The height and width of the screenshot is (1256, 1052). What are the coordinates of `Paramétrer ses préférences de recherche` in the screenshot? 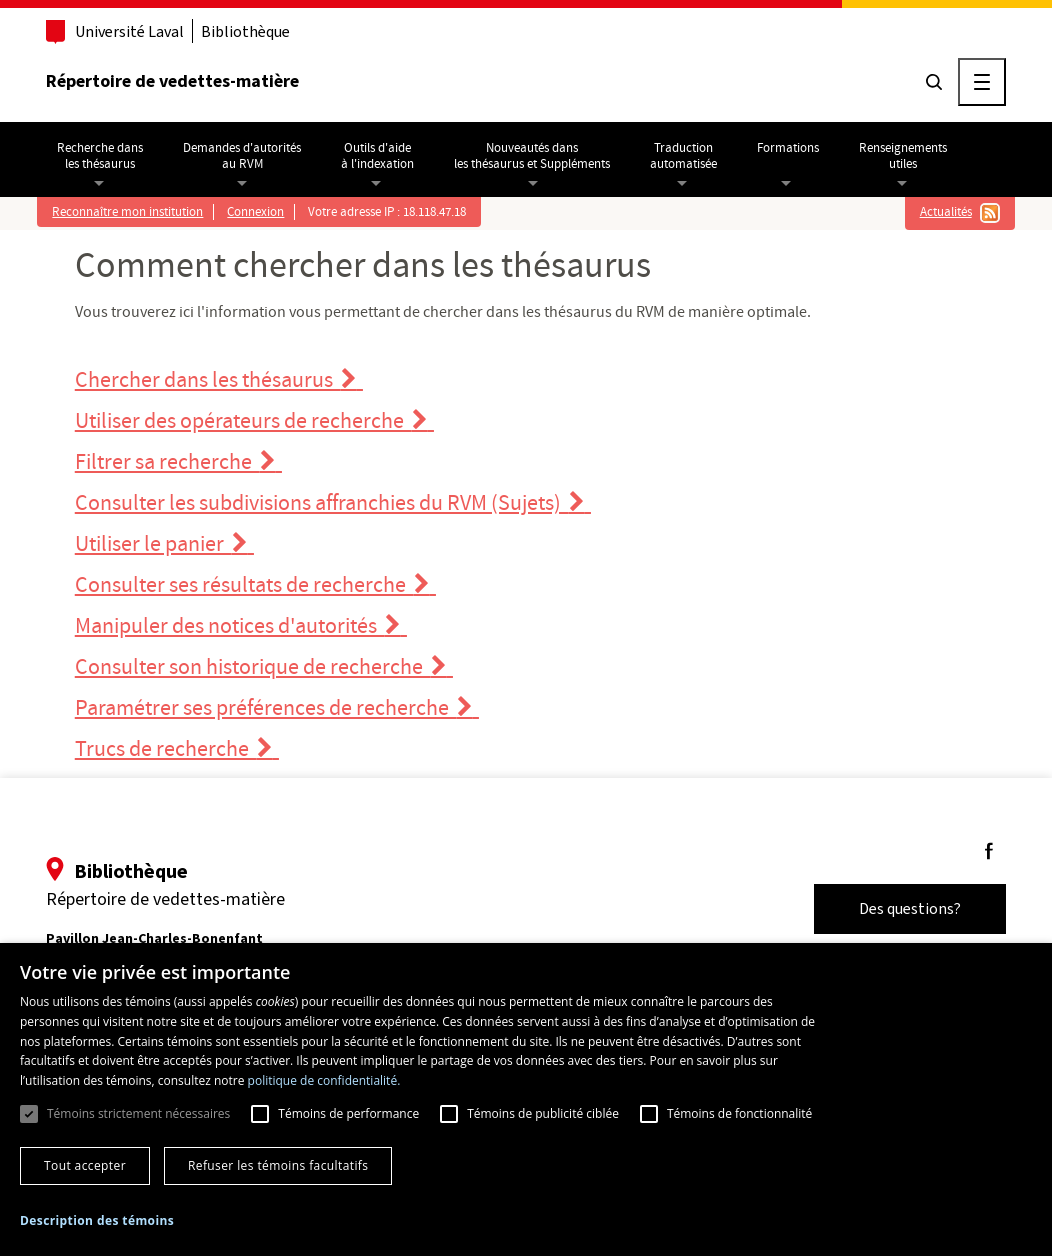 It's located at (277, 708).